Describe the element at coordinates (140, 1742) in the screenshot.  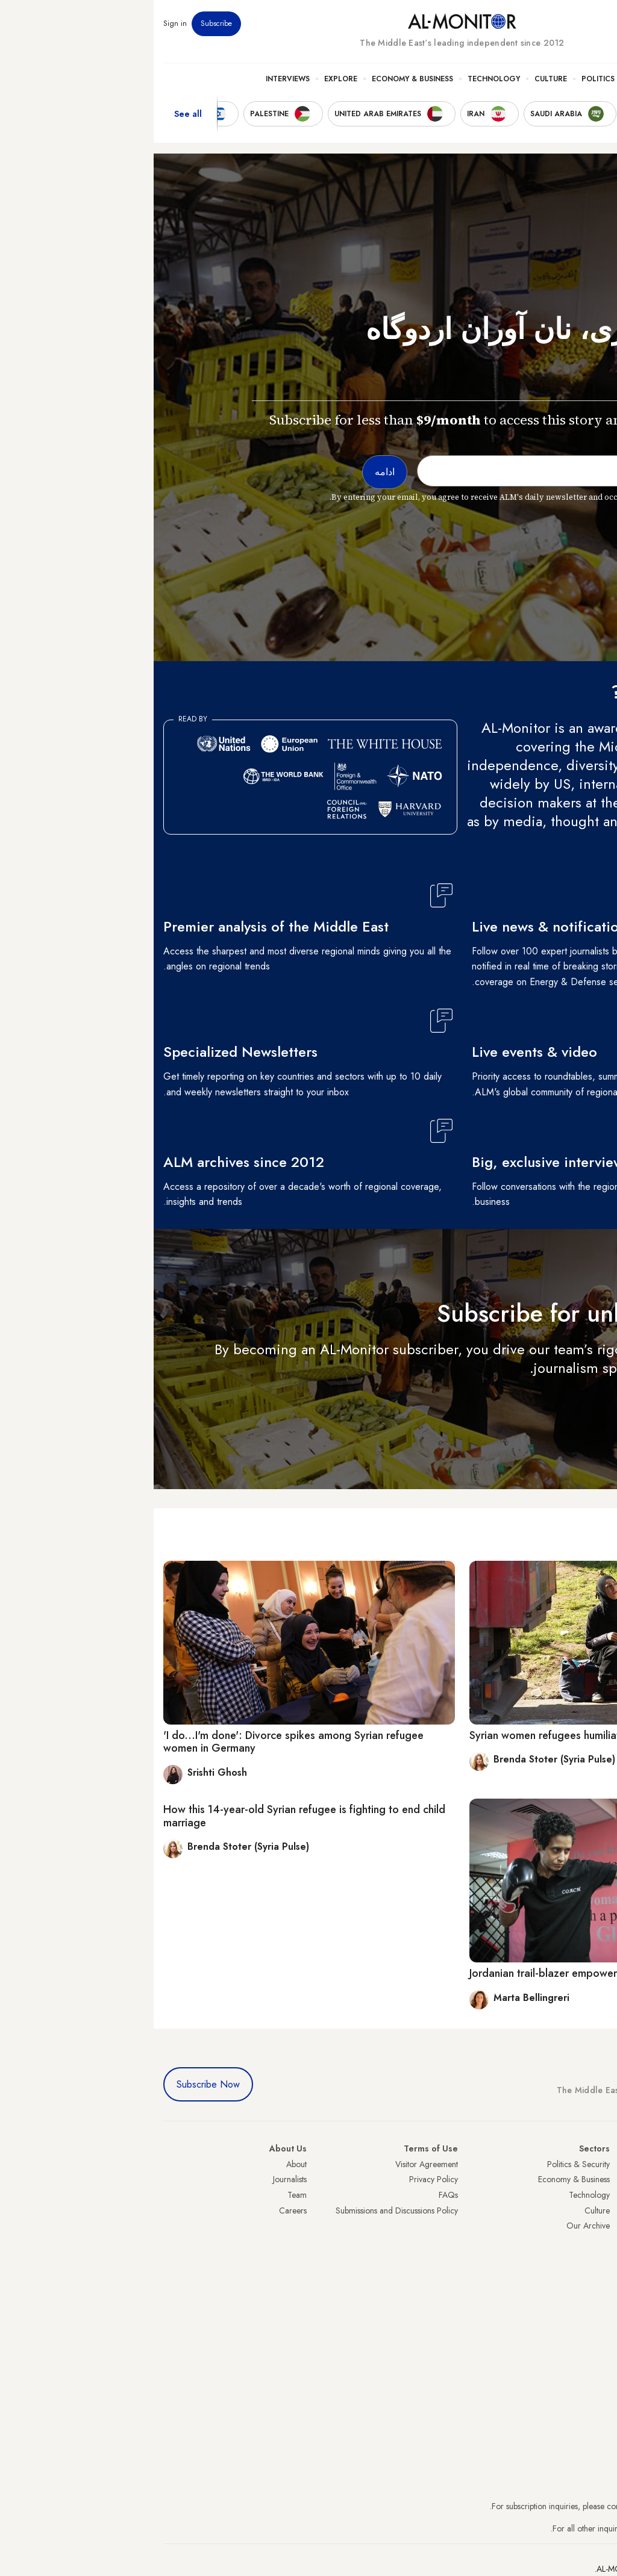
I see `'I do...I'm done': Divorce spikes among Syrian refugee women in Germany` at that location.